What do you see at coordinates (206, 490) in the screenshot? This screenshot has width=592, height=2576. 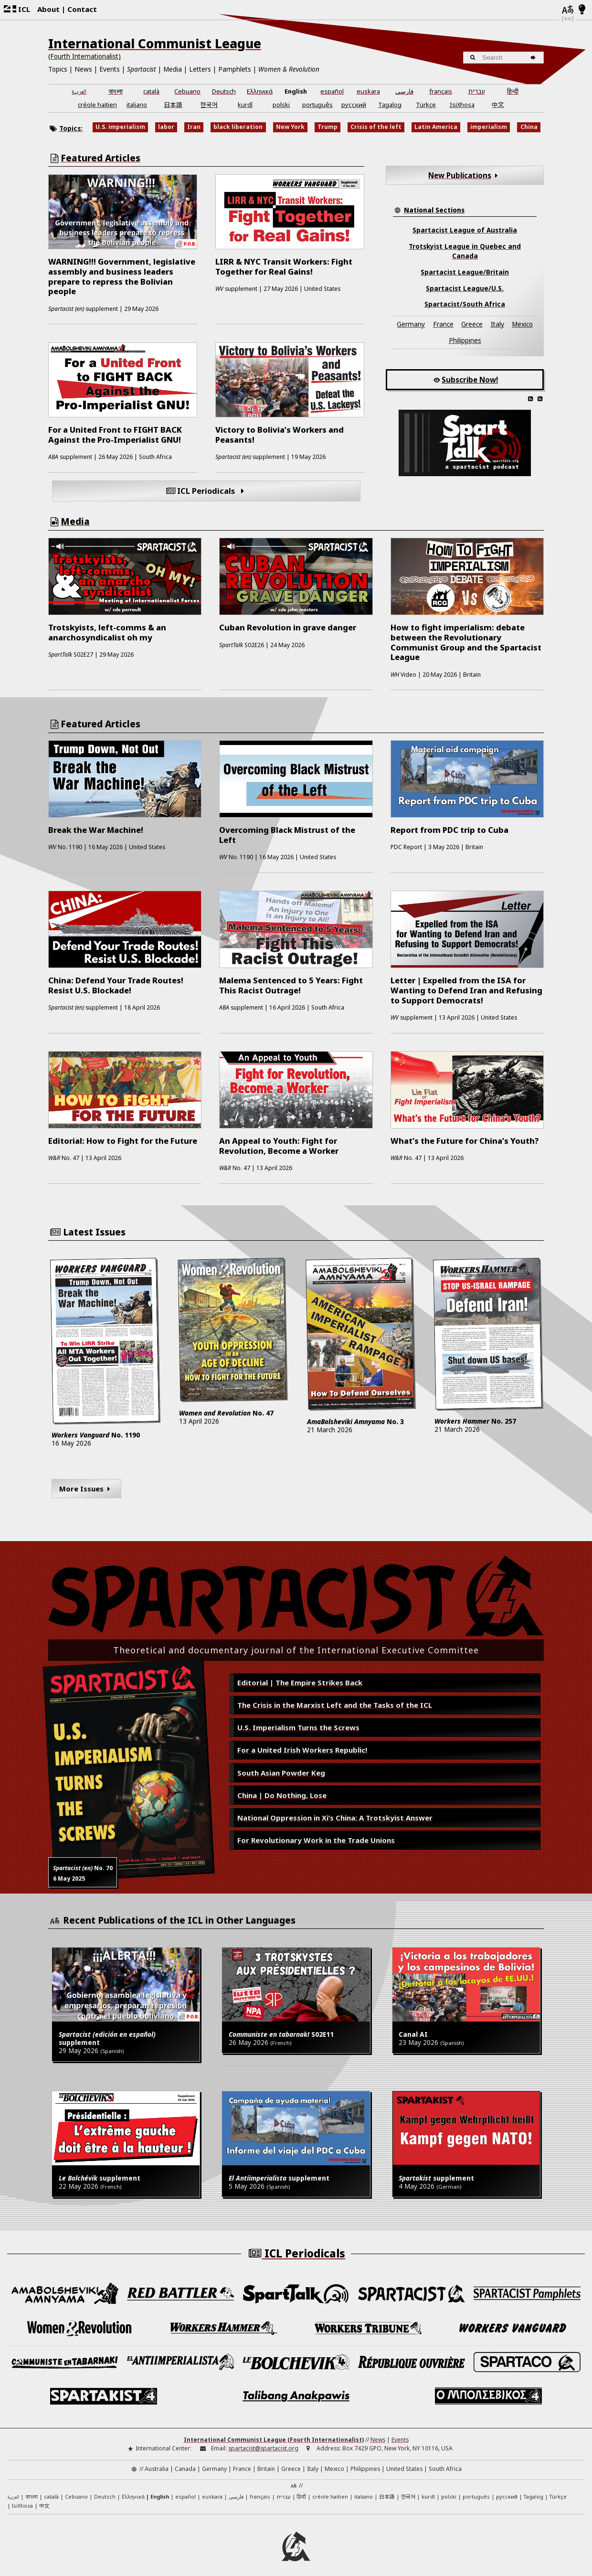 I see `ICL Periodicals` at bounding box center [206, 490].